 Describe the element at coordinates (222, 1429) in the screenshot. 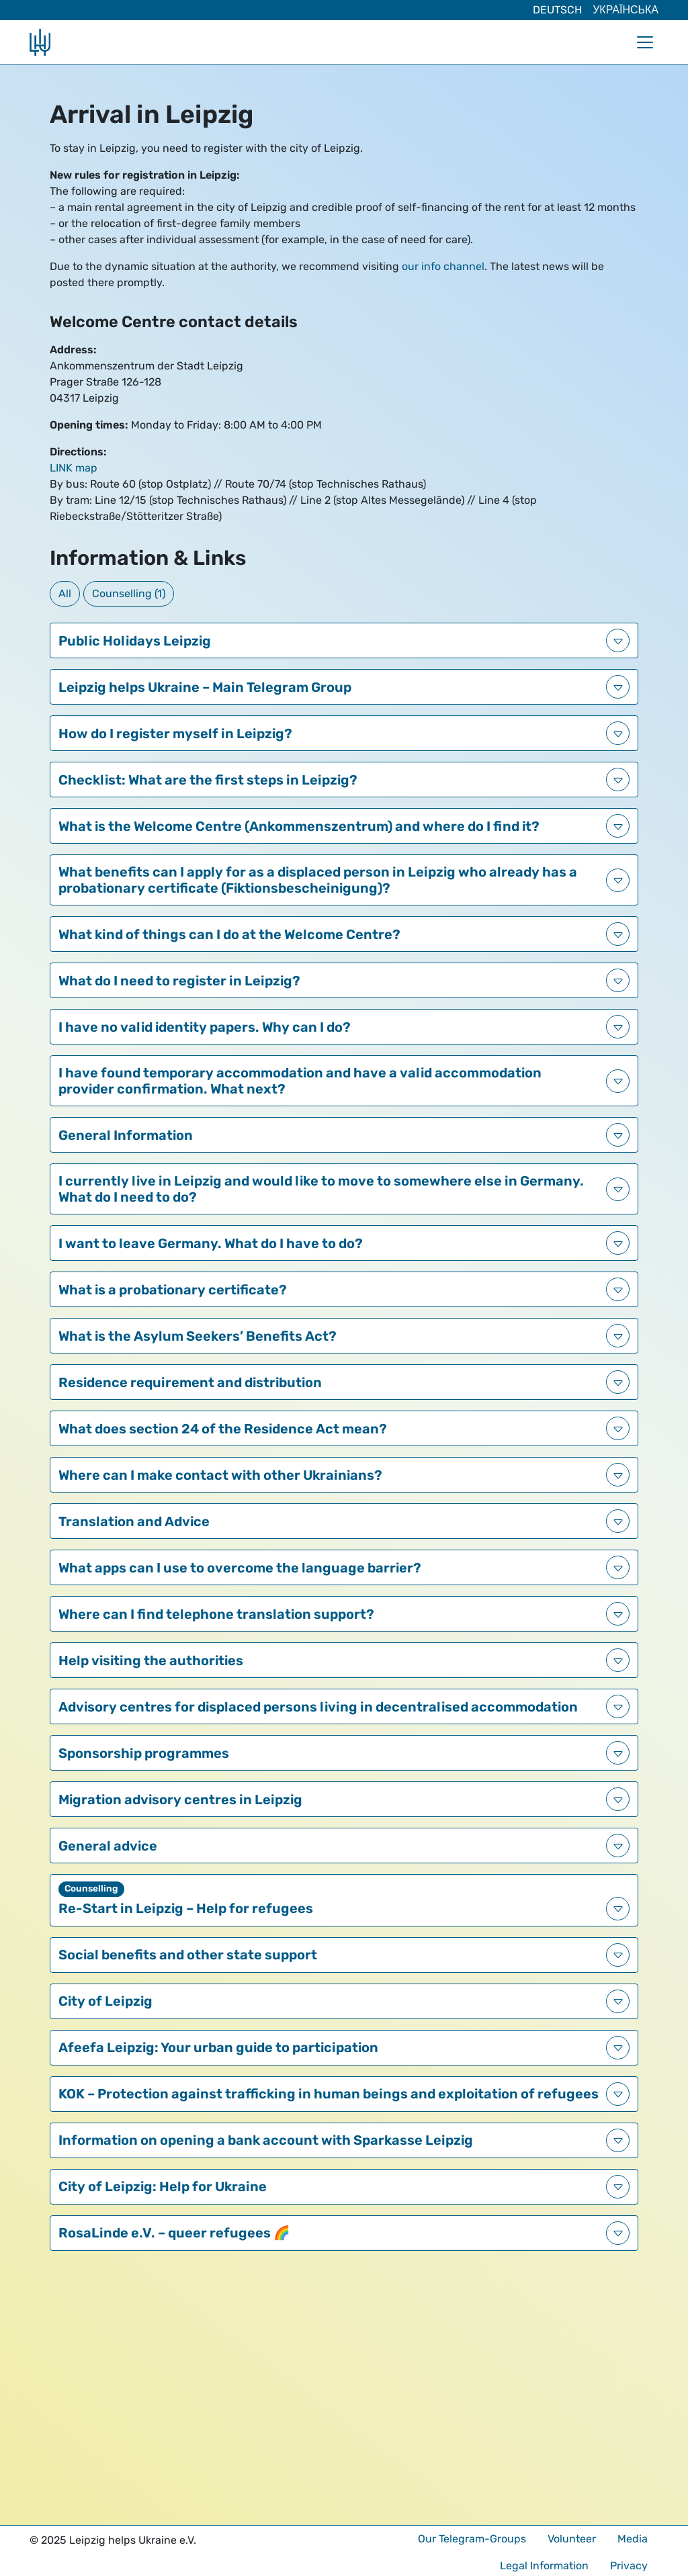

I see `What does section 24 of the Residence Act mean?` at that location.